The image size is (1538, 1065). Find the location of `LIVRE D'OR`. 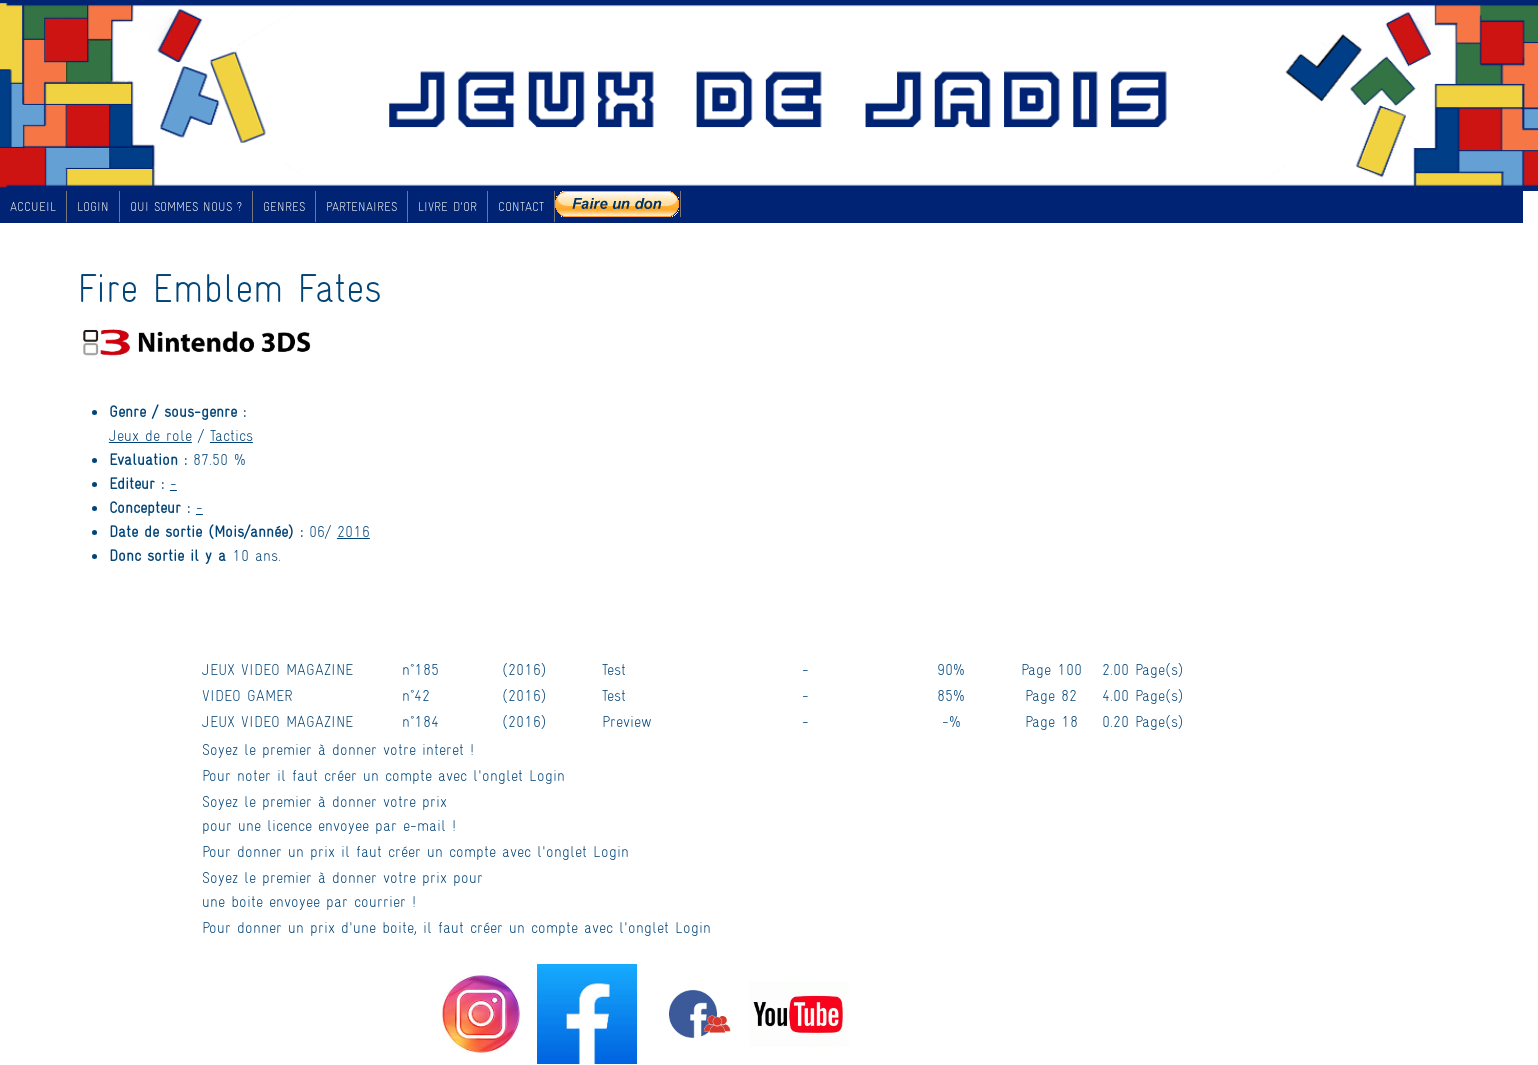

LIVRE D'OR is located at coordinates (447, 206).